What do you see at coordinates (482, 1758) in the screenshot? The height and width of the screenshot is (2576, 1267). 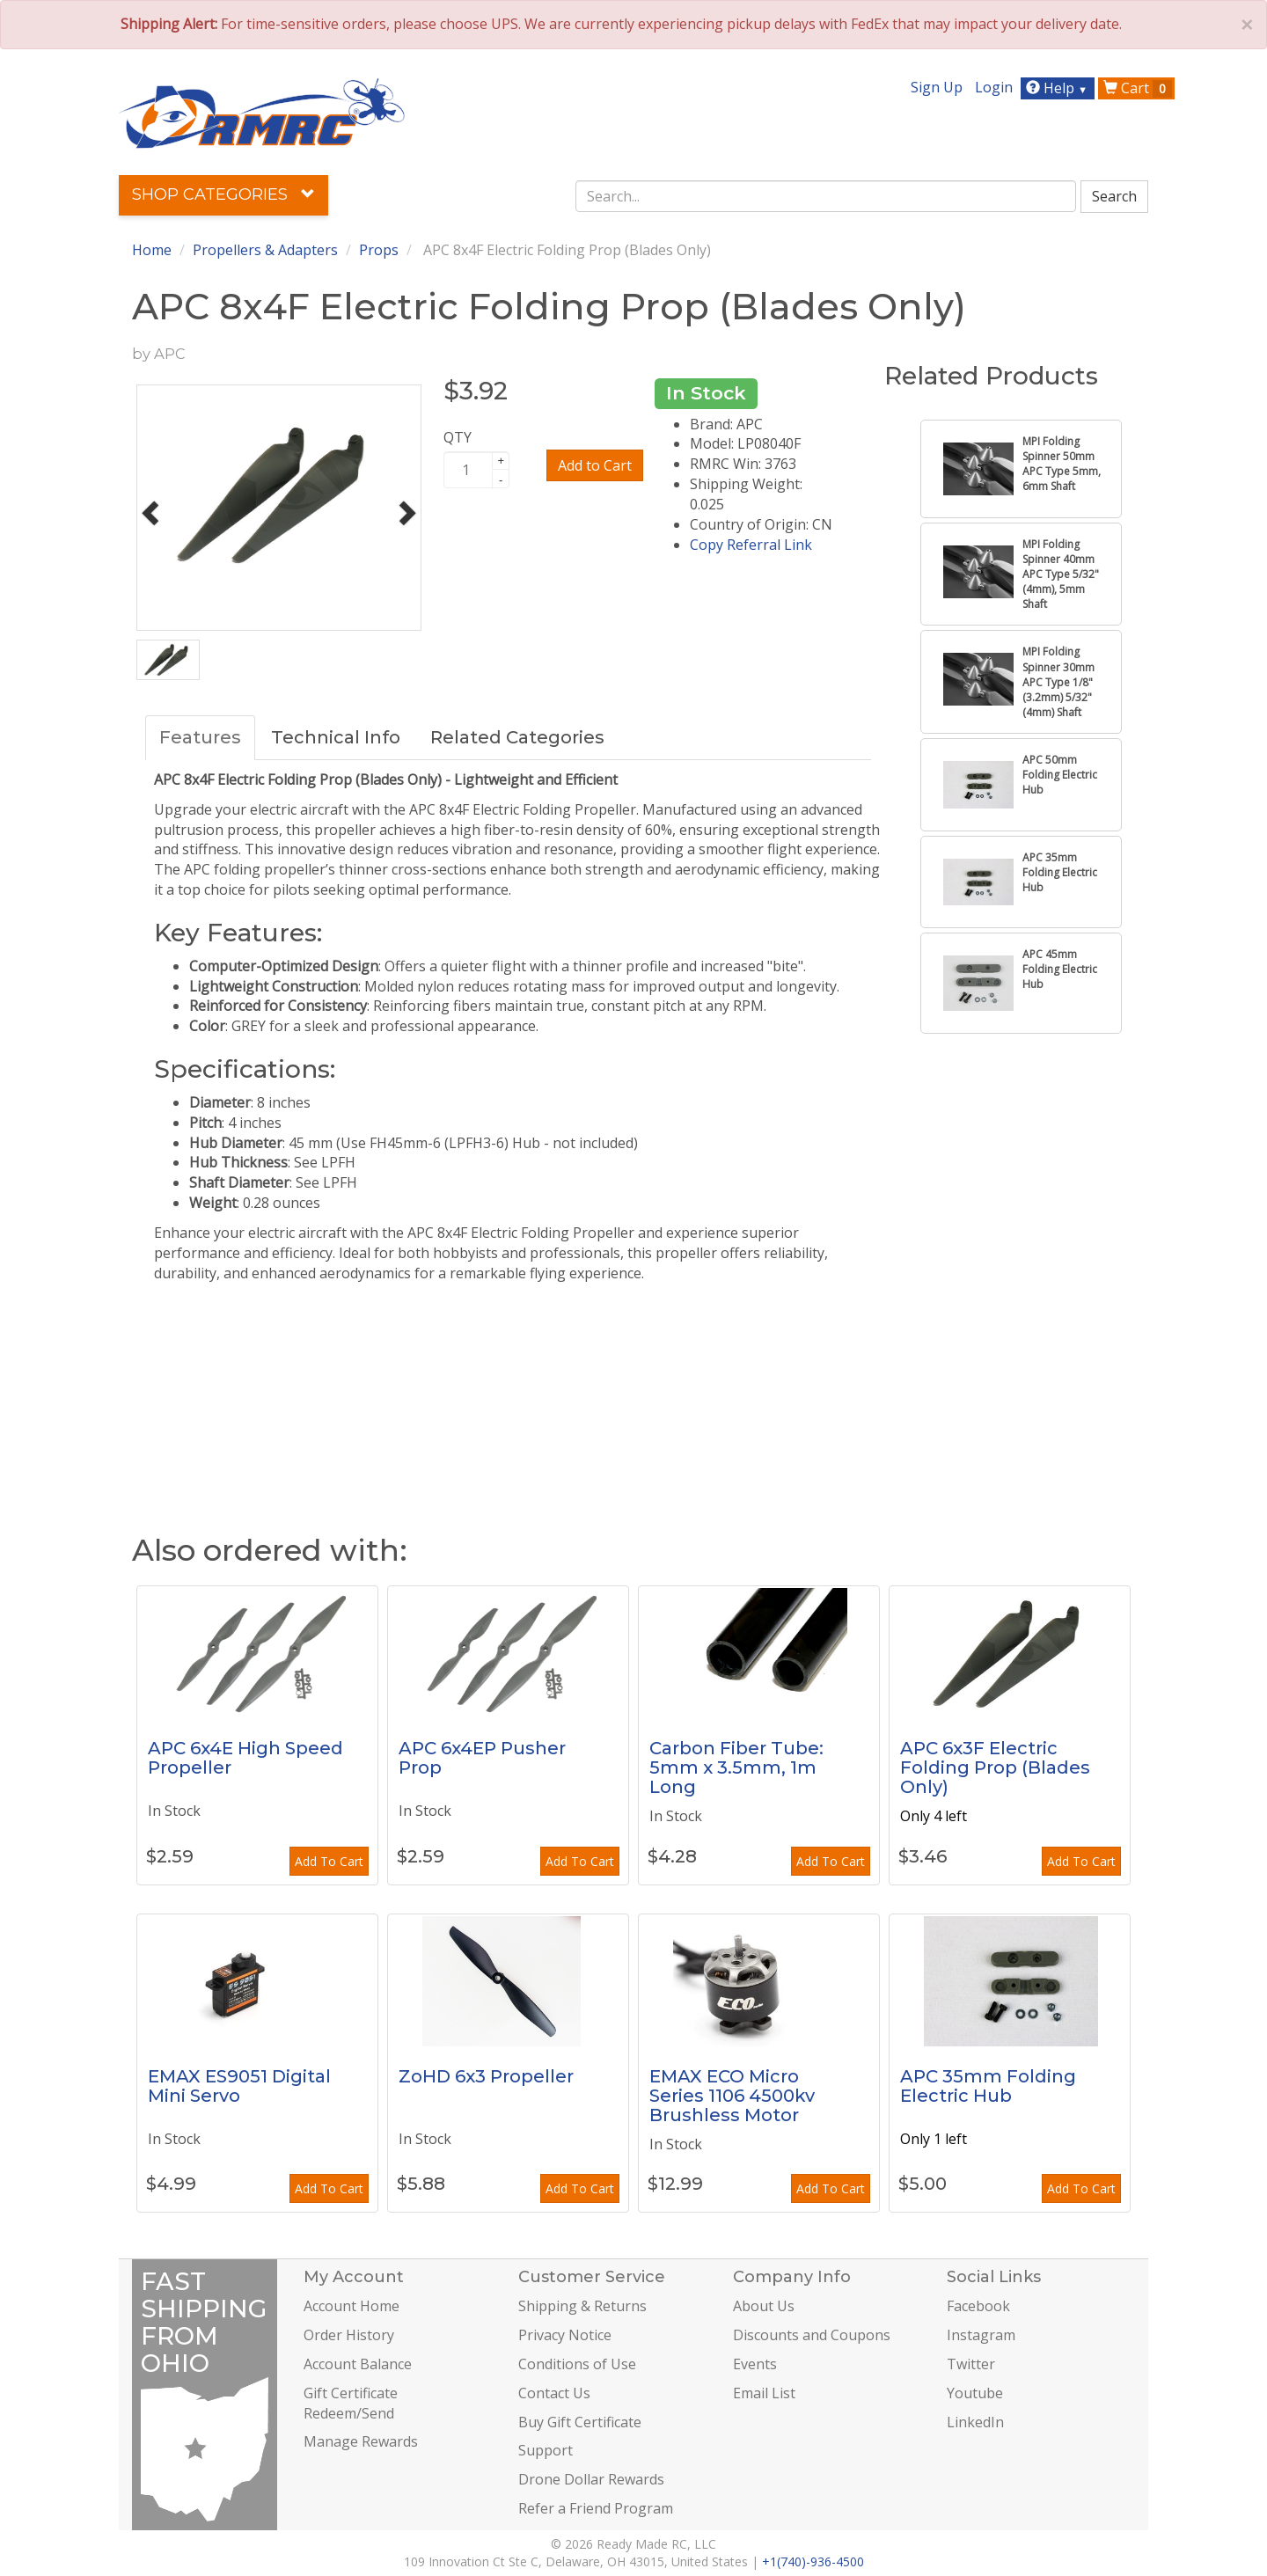 I see `APC 6x4EP Pusher Prop` at bounding box center [482, 1758].